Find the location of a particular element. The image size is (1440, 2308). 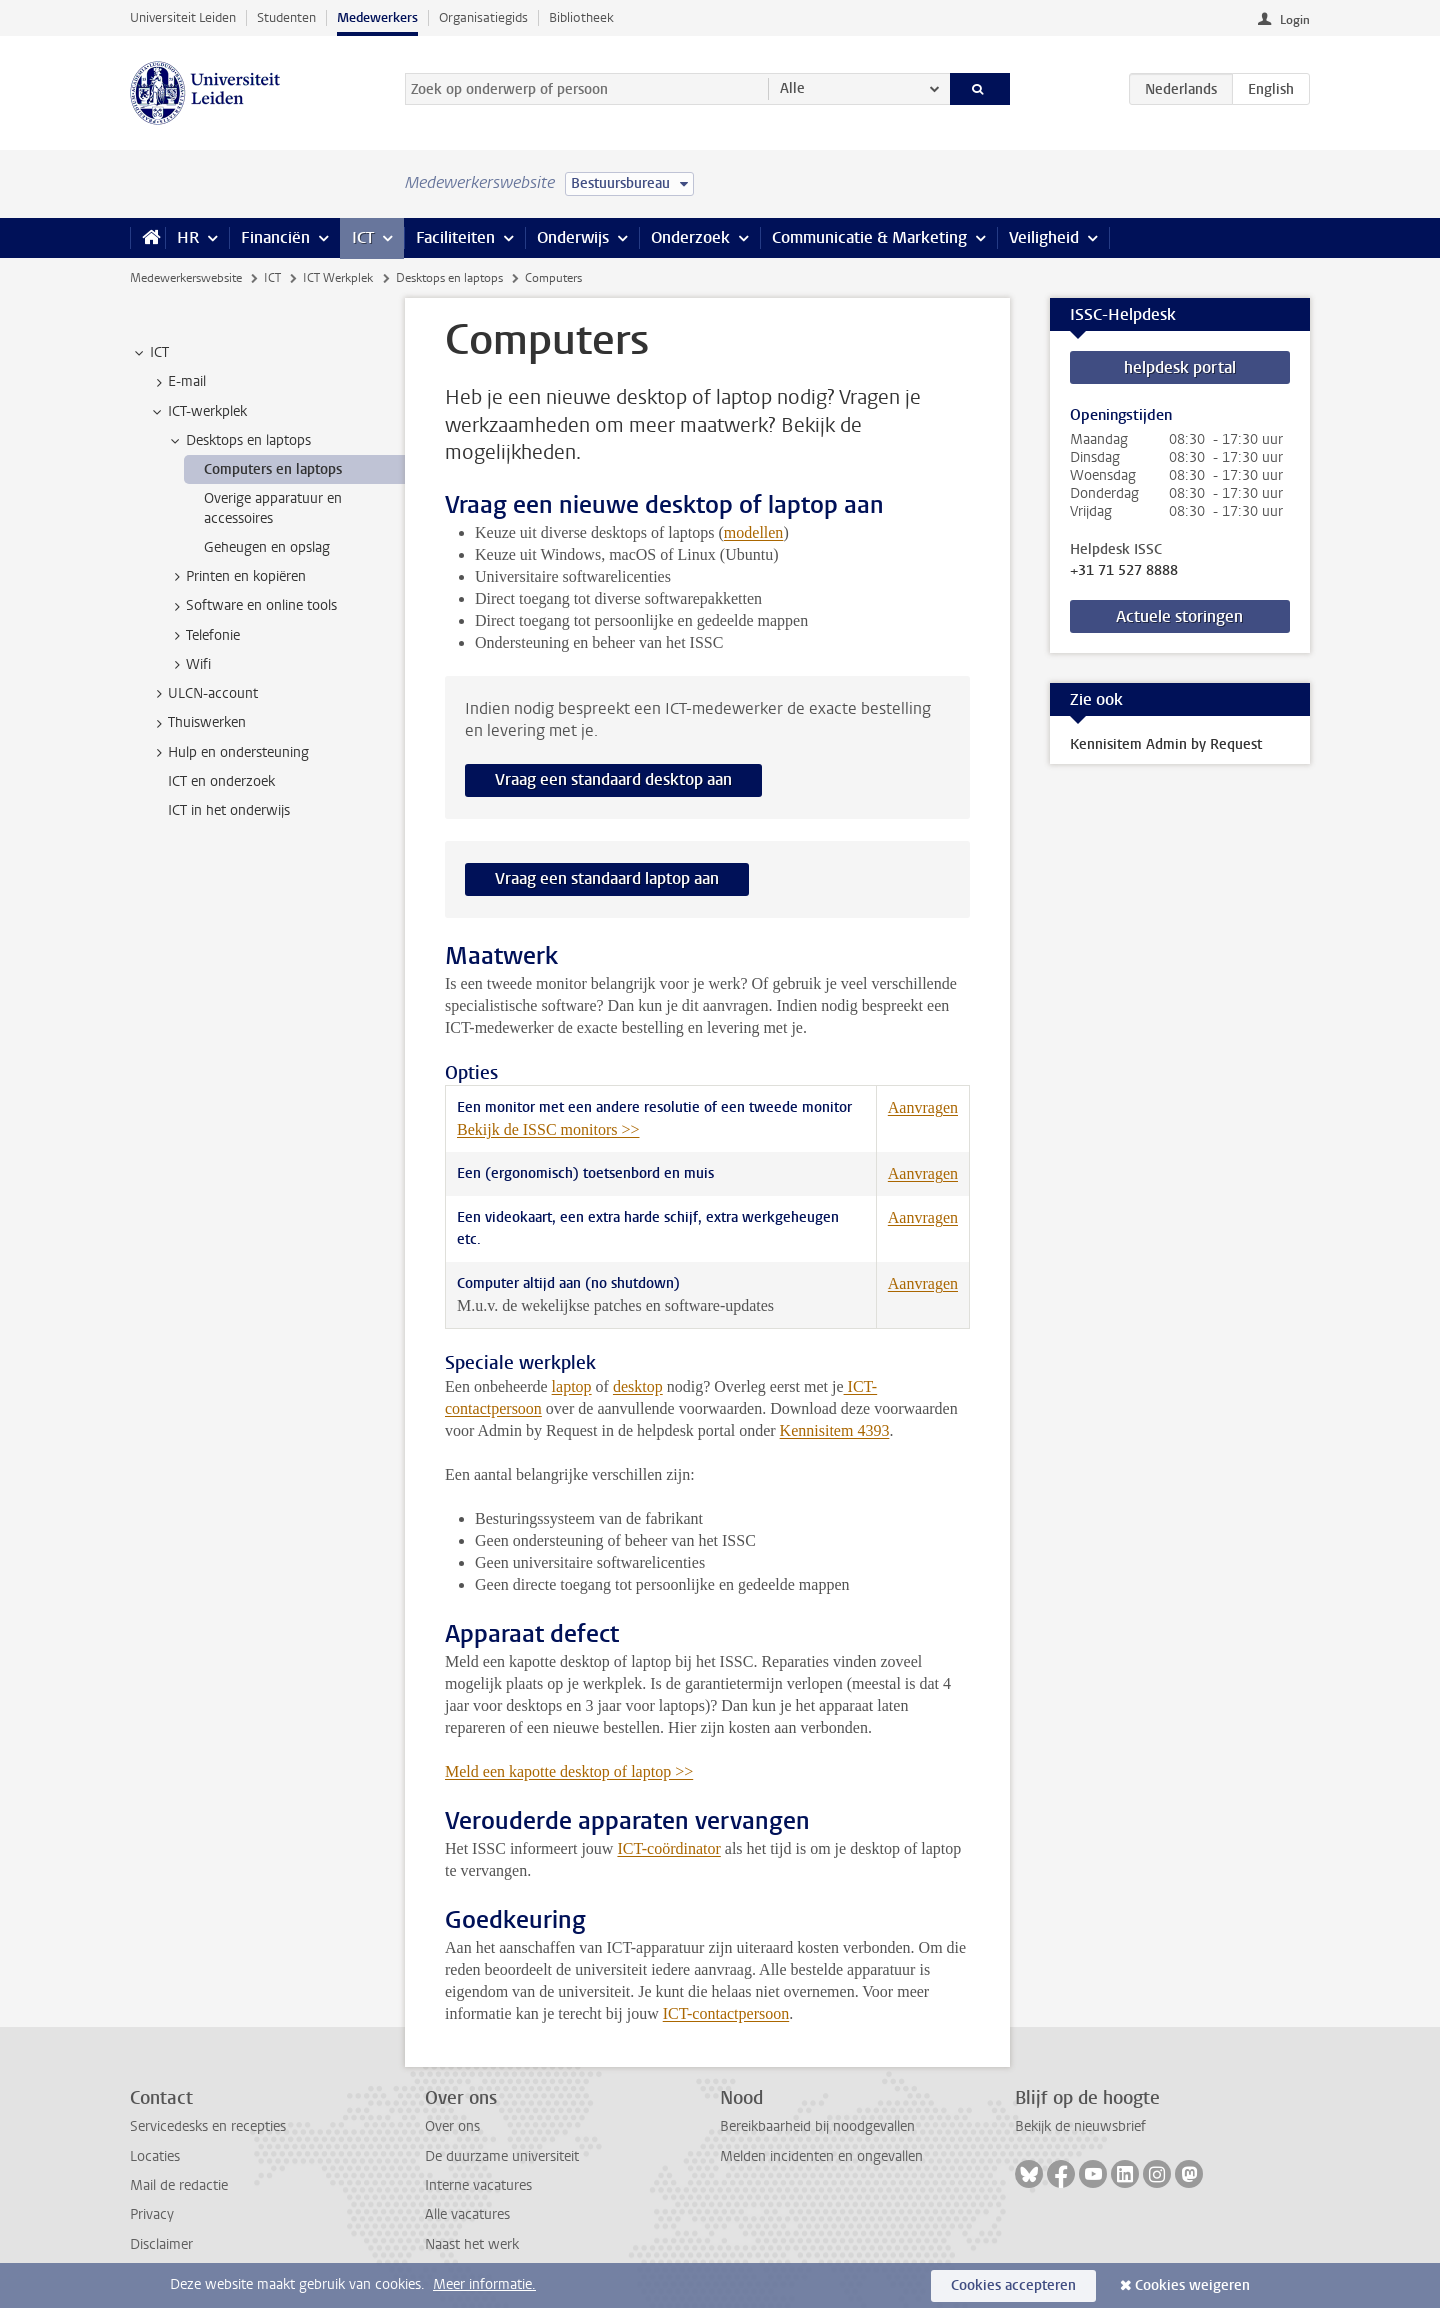

Computers en laptops [treeitem] is located at coordinates (273, 469).